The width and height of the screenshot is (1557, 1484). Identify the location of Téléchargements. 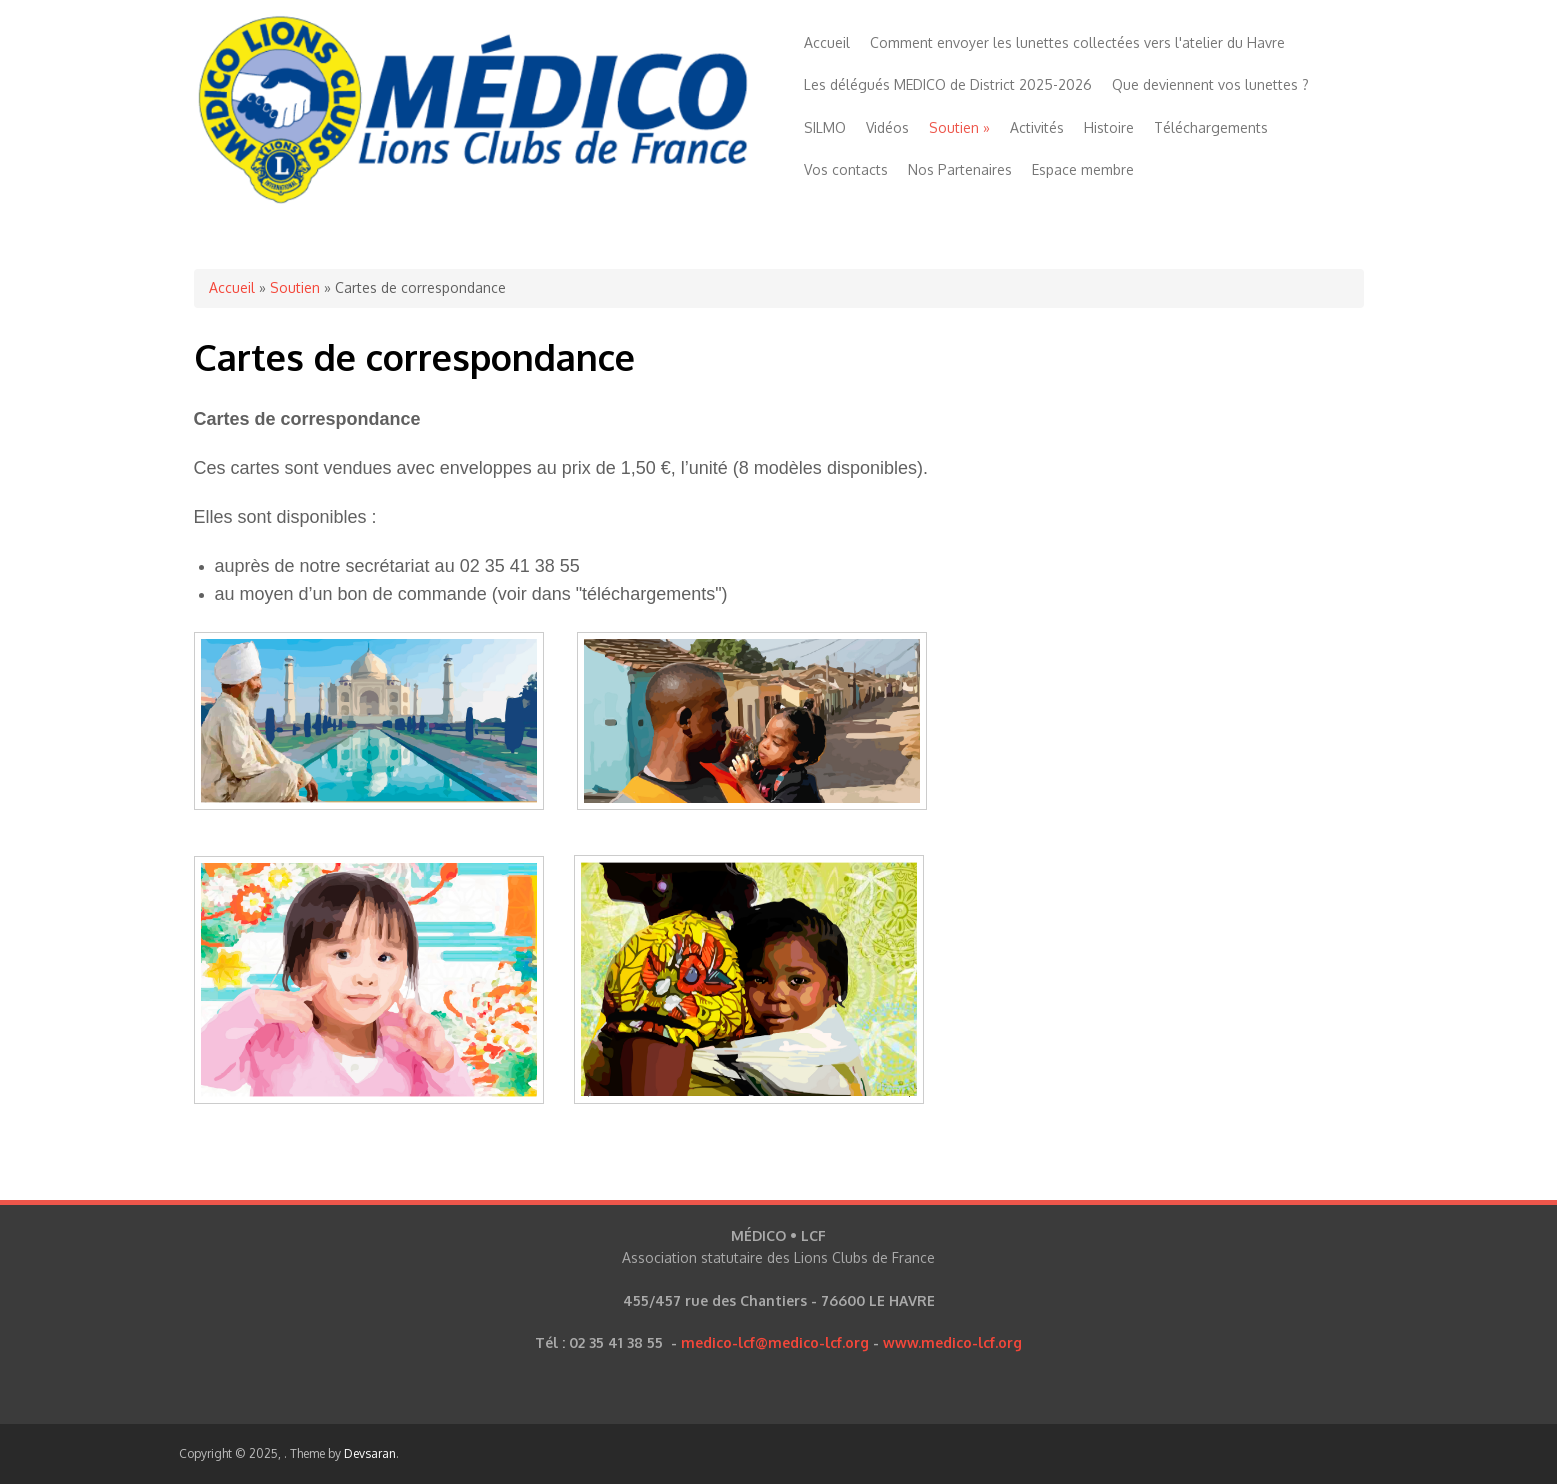
(1211, 127).